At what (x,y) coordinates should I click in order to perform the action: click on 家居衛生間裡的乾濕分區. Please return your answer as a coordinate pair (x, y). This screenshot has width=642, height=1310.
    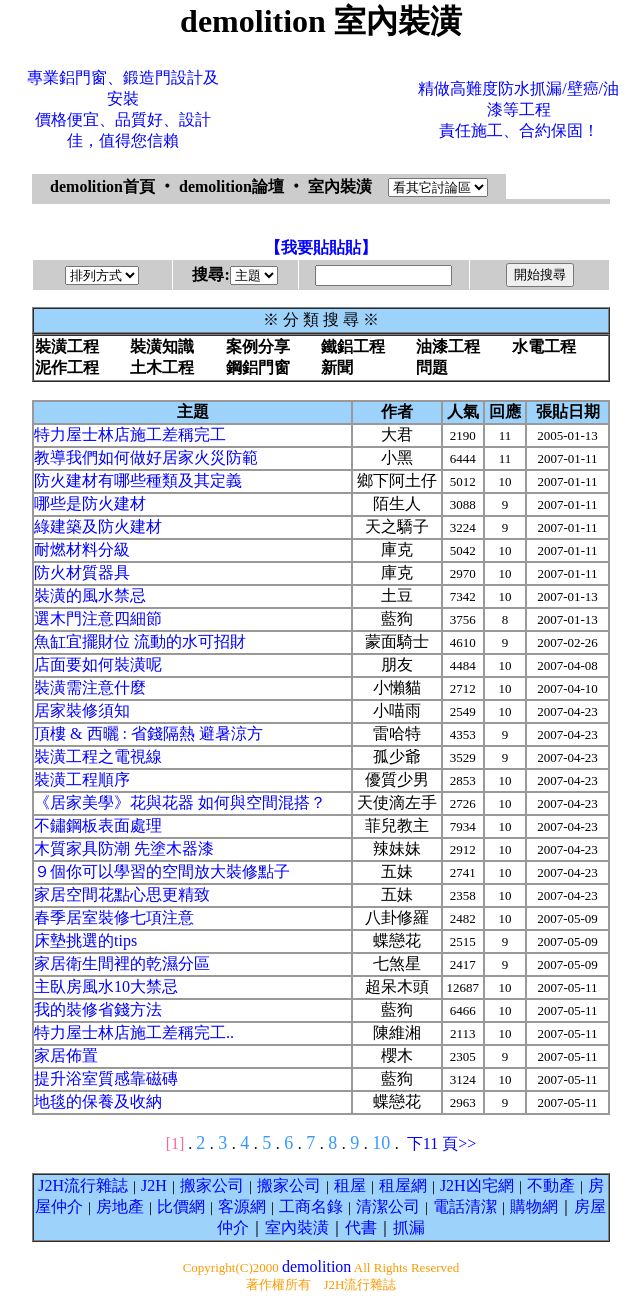
    Looking at the image, I should click on (122, 963).